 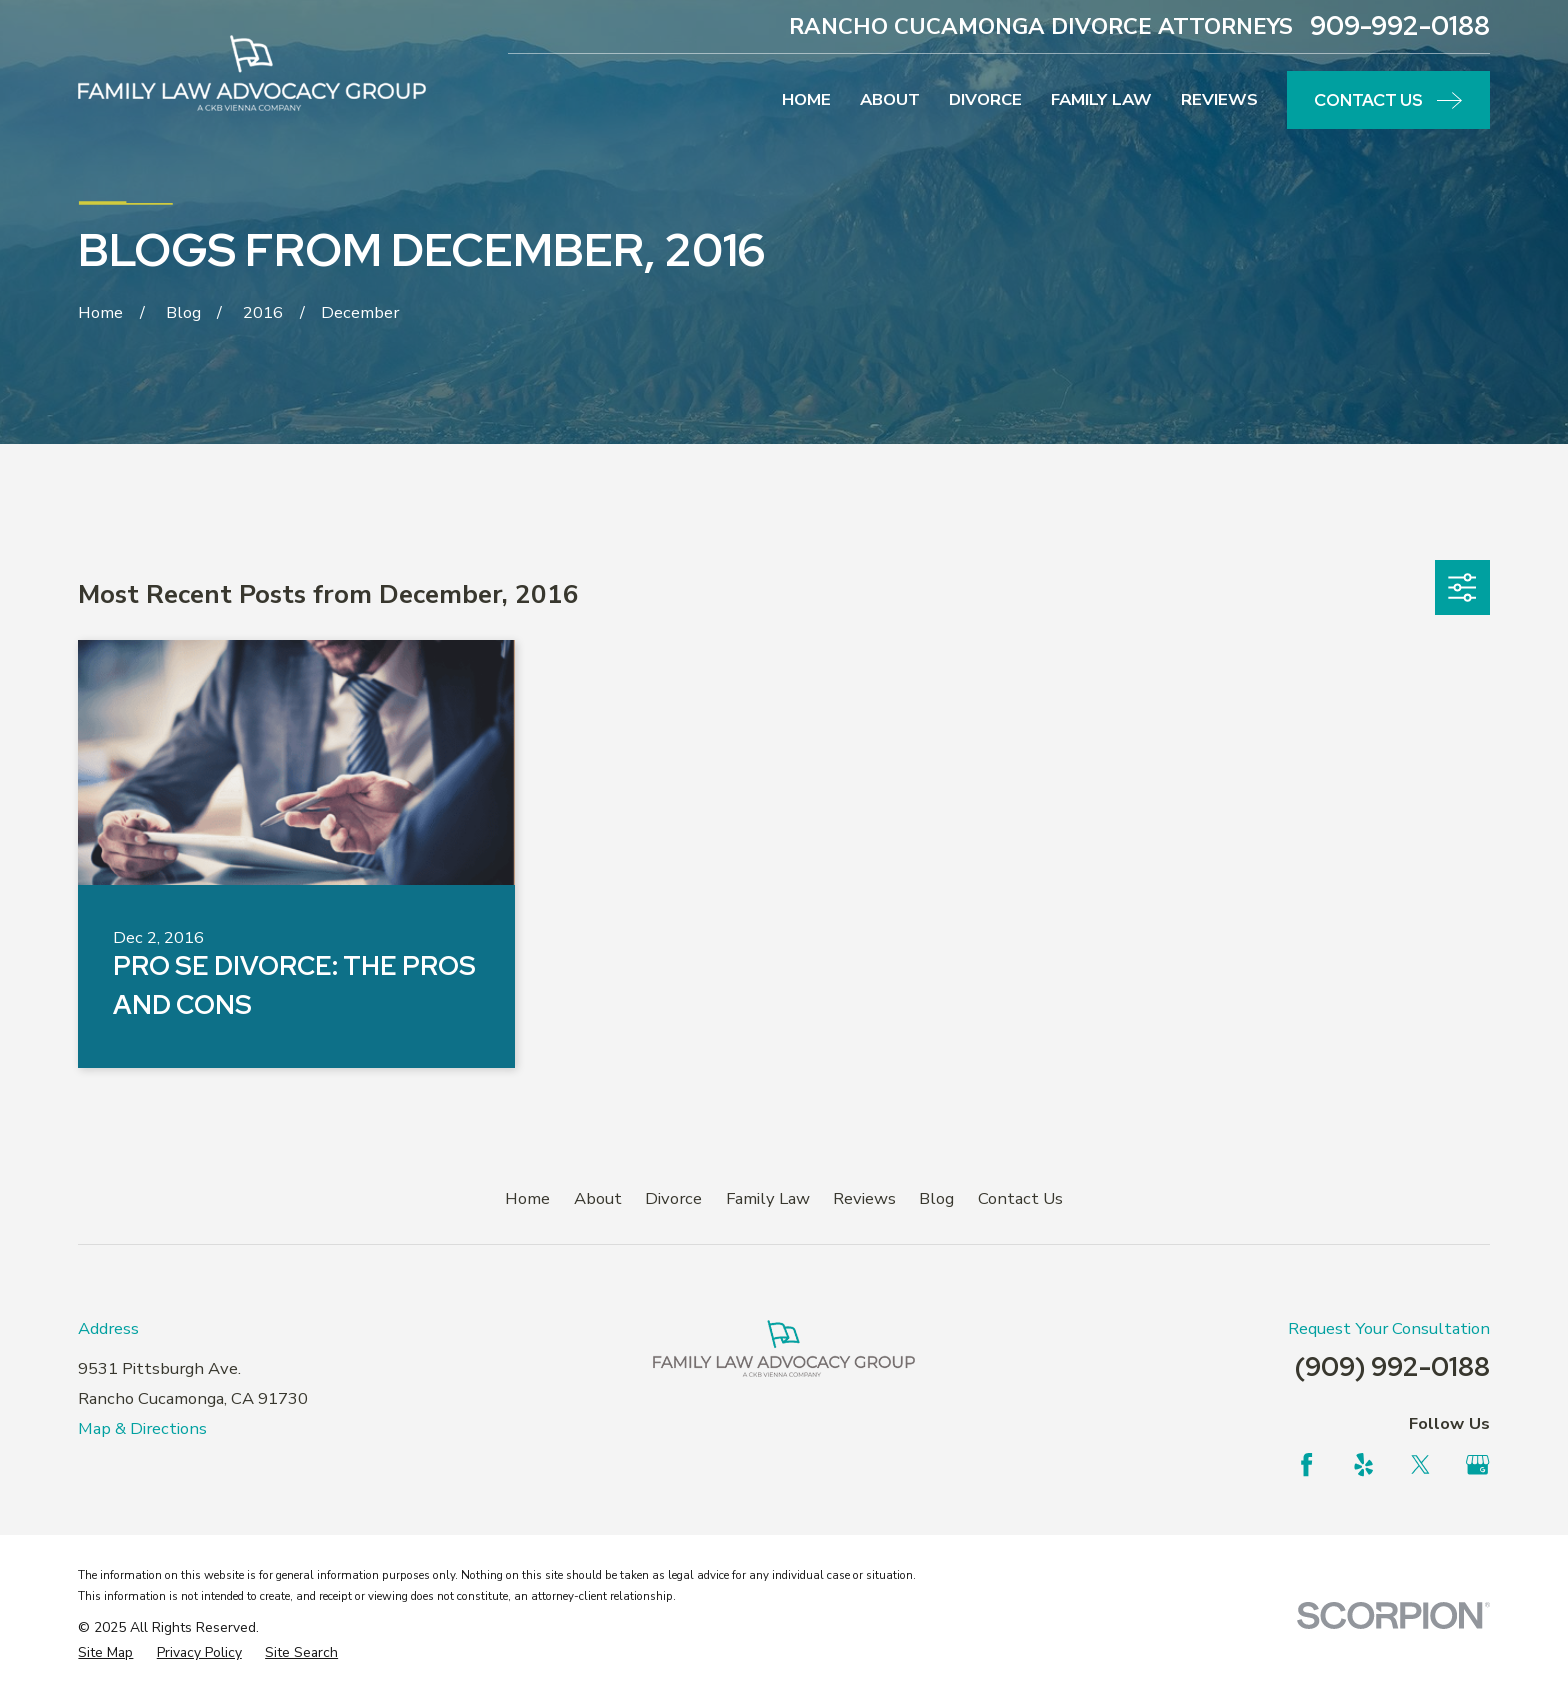 I want to click on Contact Us, so click(x=1020, y=1198).